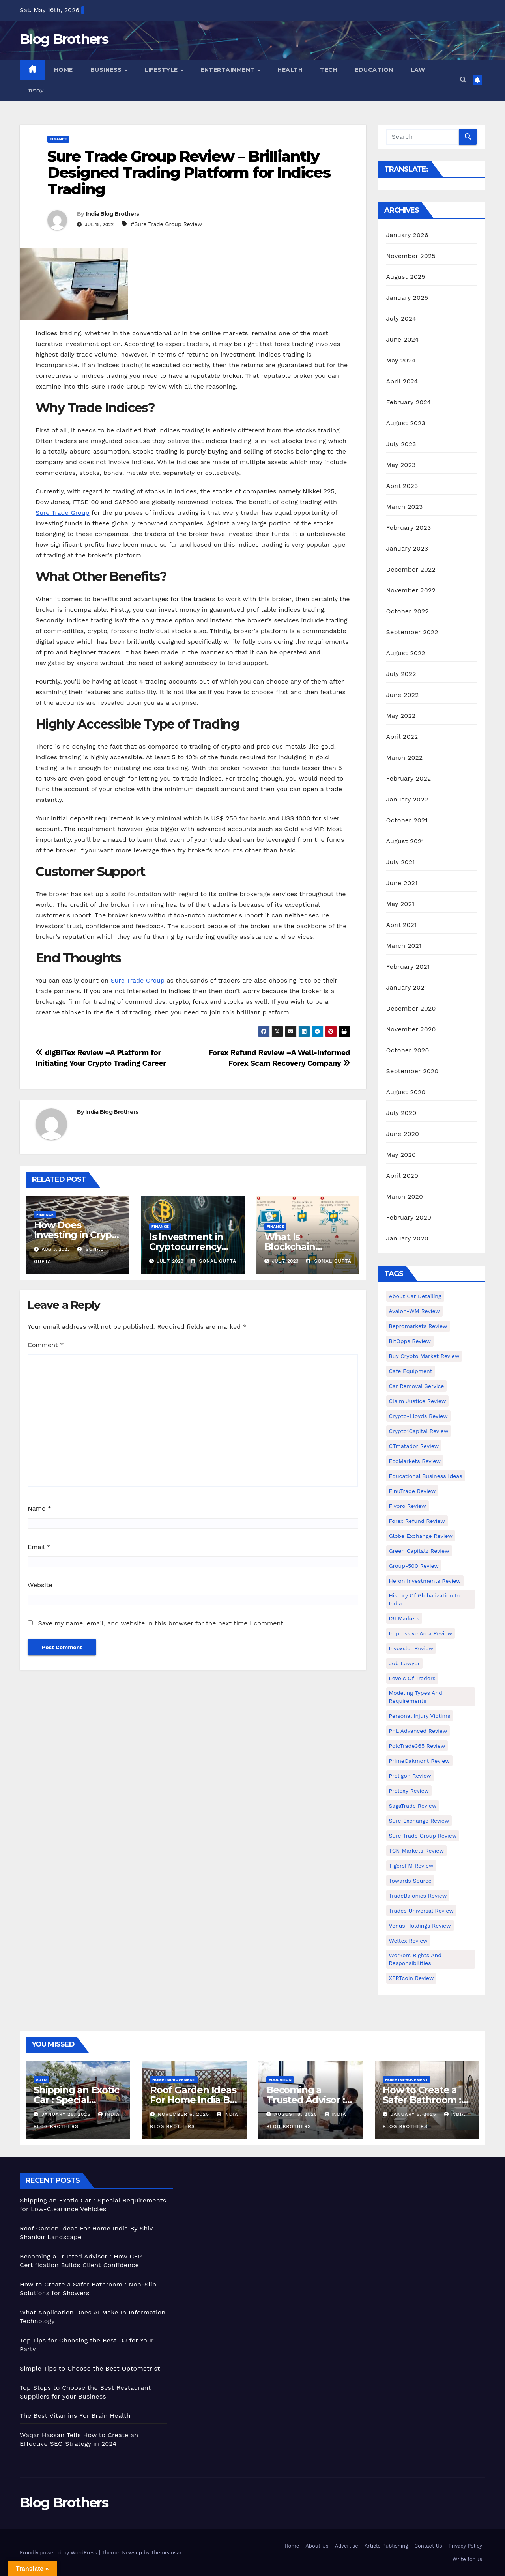 The image size is (505, 2576). What do you see at coordinates (418, 69) in the screenshot?
I see `Law` at bounding box center [418, 69].